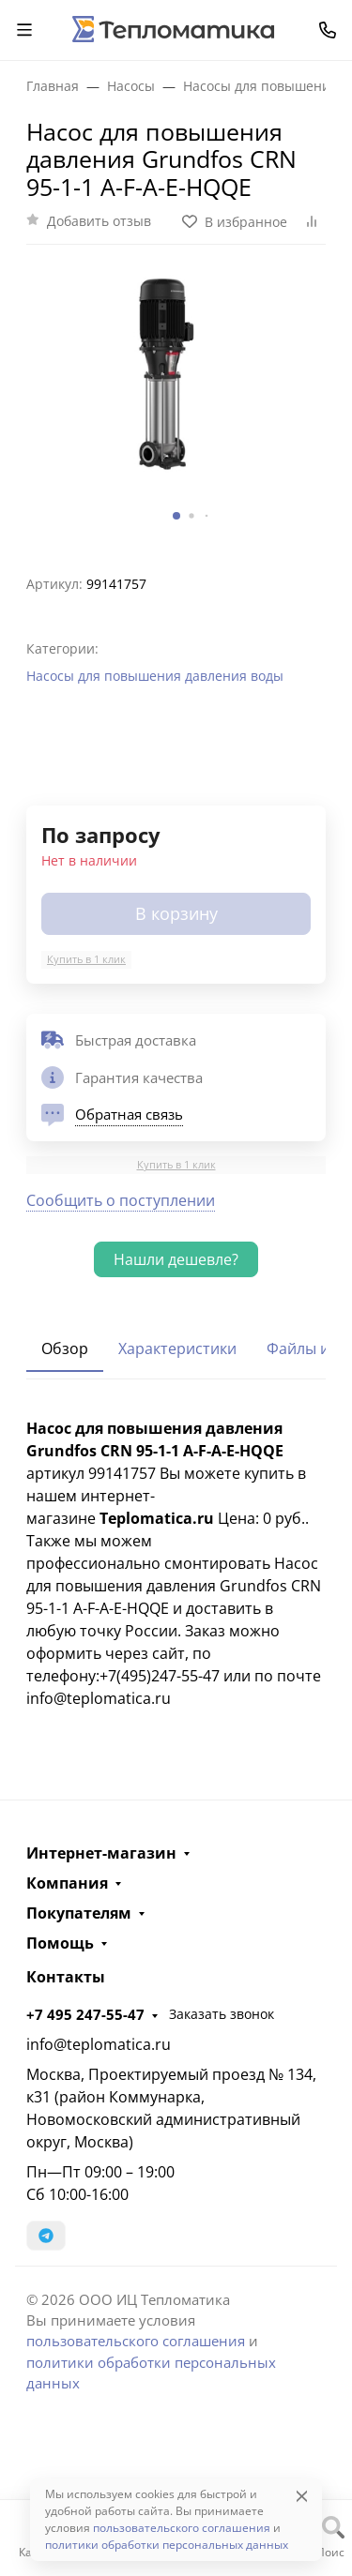 The image size is (352, 2576). I want to click on Обзор [tab], so click(64, 1348).